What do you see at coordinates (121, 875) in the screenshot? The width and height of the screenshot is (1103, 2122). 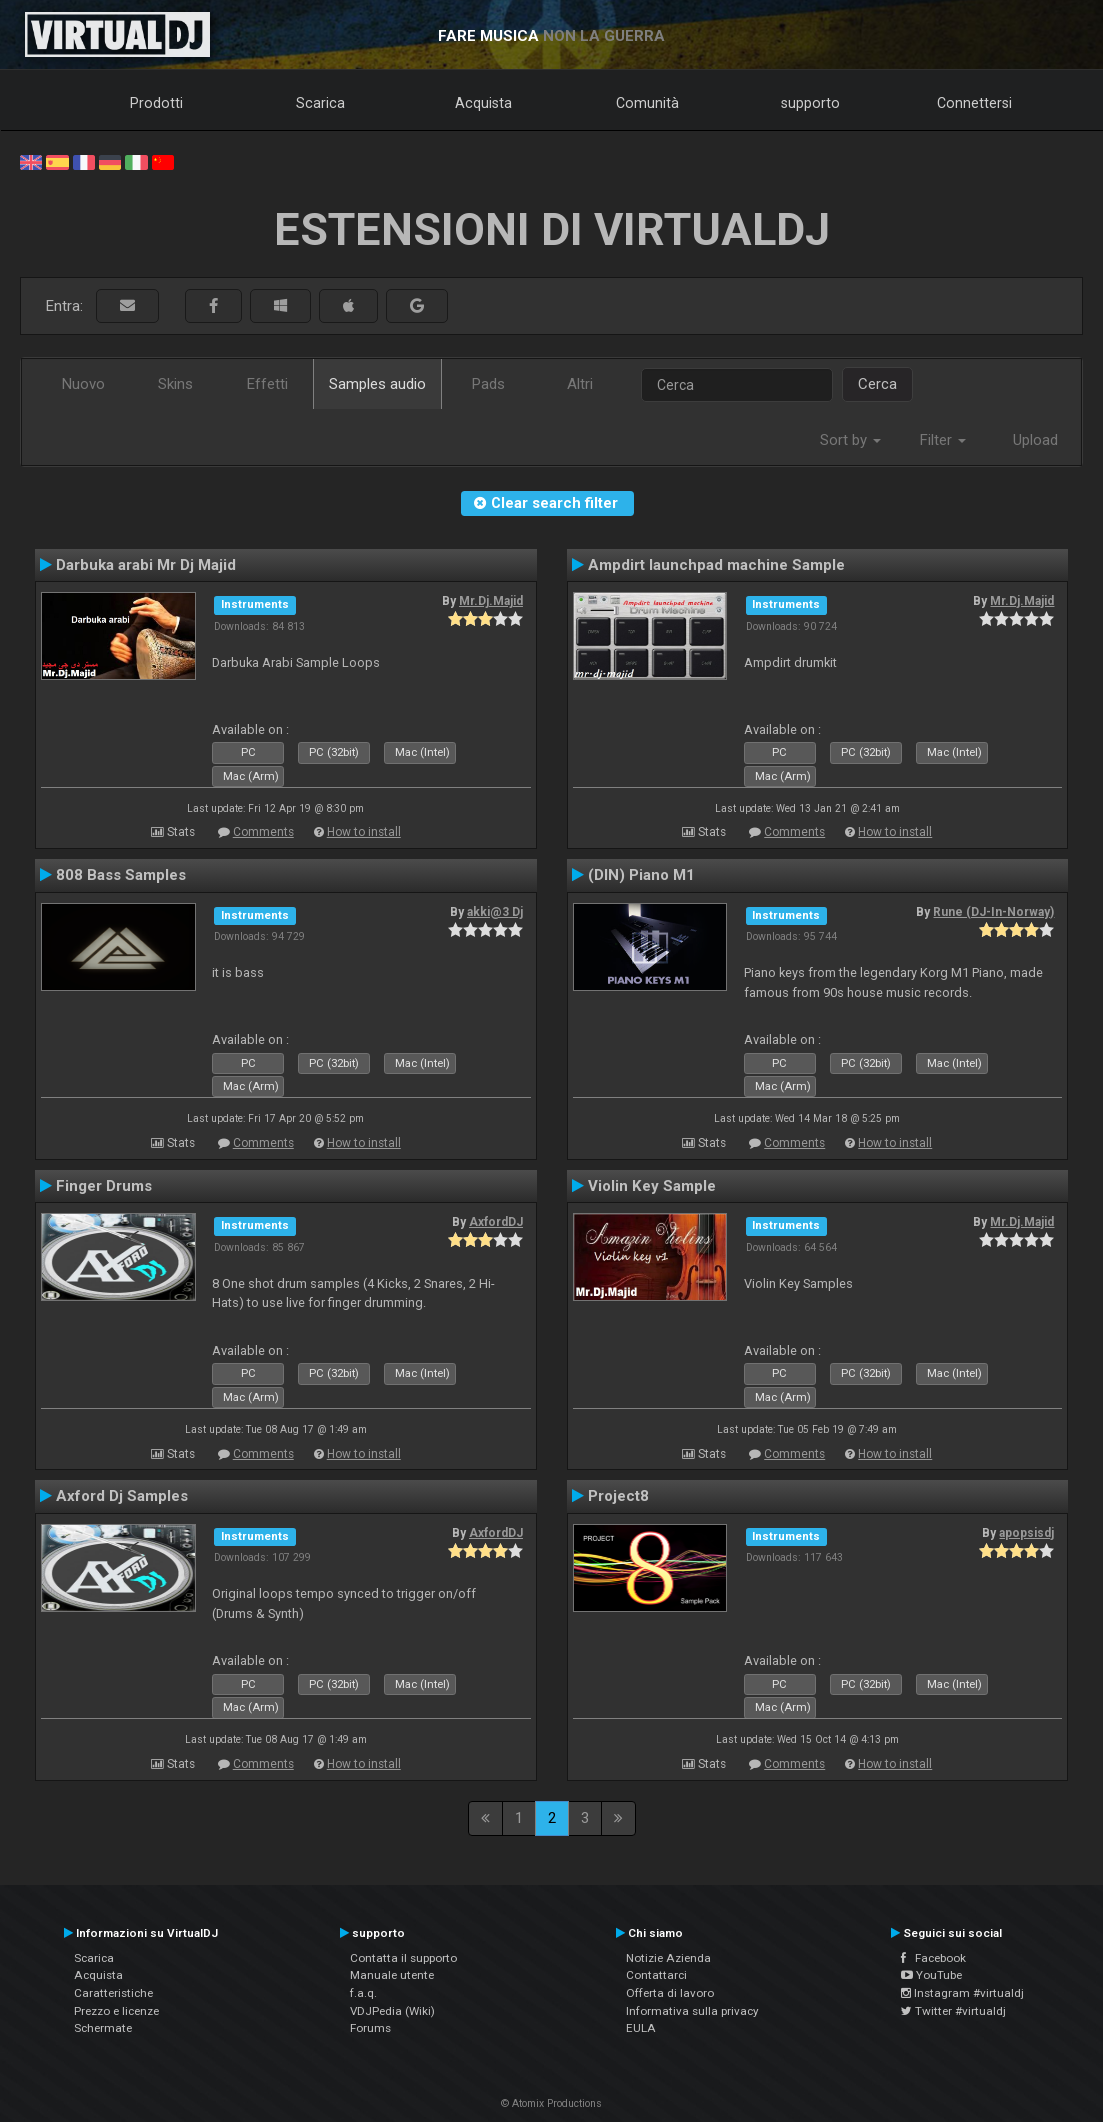 I see `808 Bass Samples` at bounding box center [121, 875].